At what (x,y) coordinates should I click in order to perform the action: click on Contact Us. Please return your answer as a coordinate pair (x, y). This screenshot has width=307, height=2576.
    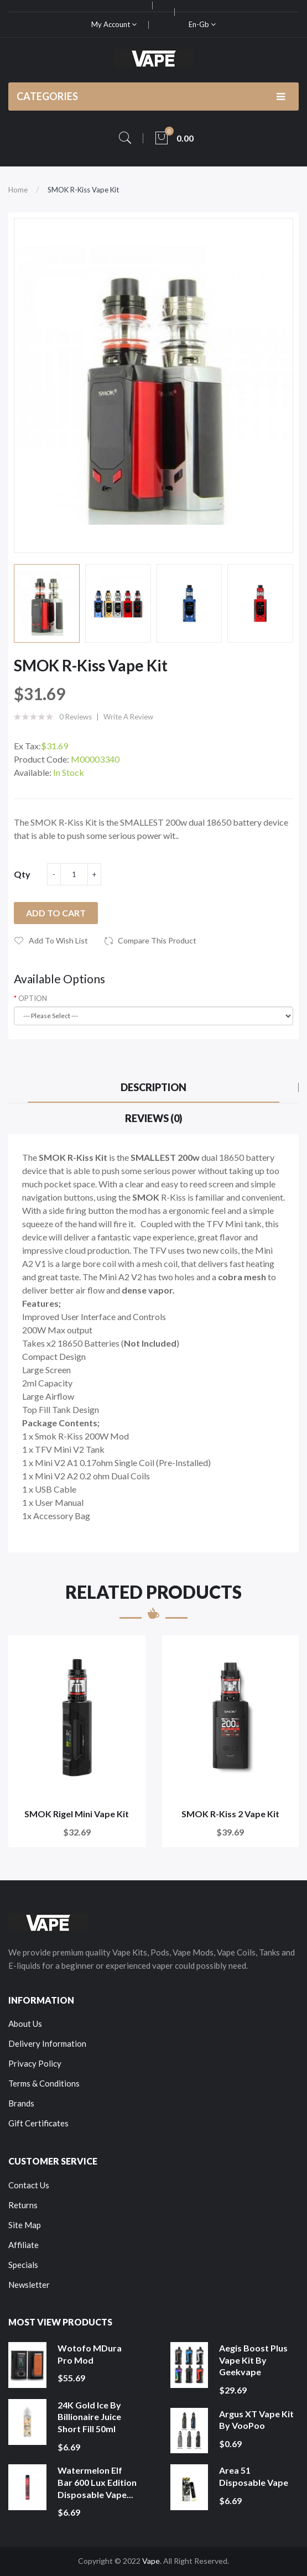
    Looking at the image, I should click on (28, 2185).